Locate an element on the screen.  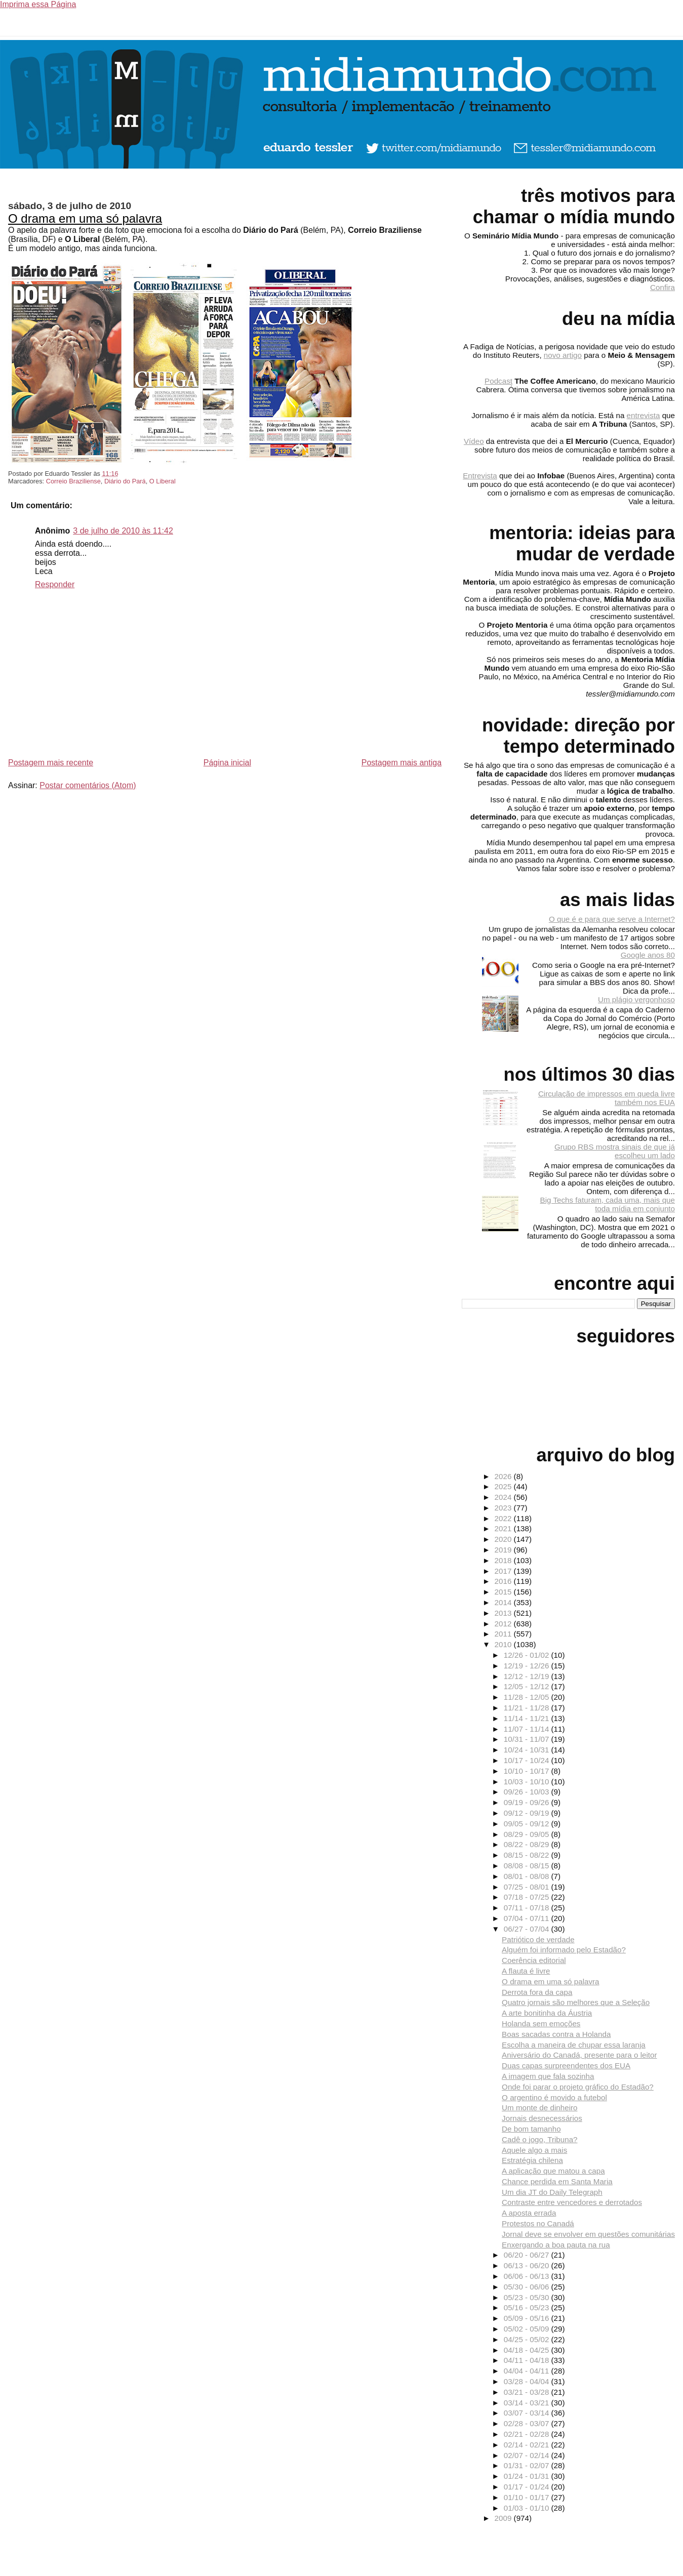
08/29 - 09/05 is located at coordinates (527, 1834).